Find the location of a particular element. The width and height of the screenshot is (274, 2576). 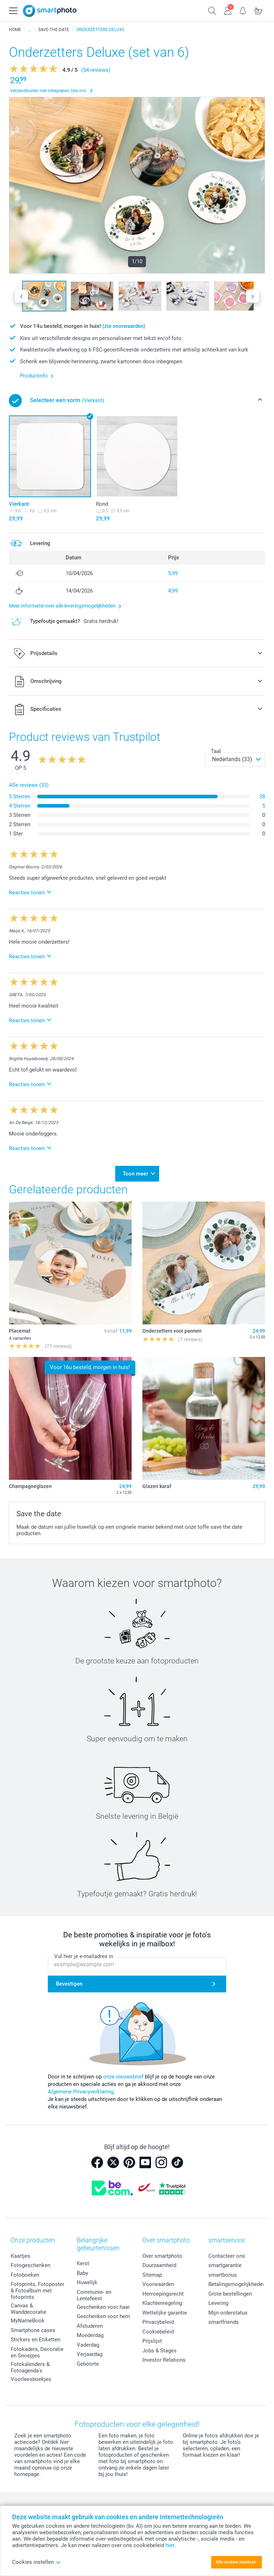

Wettelijke garantie is located at coordinates (164, 2310).